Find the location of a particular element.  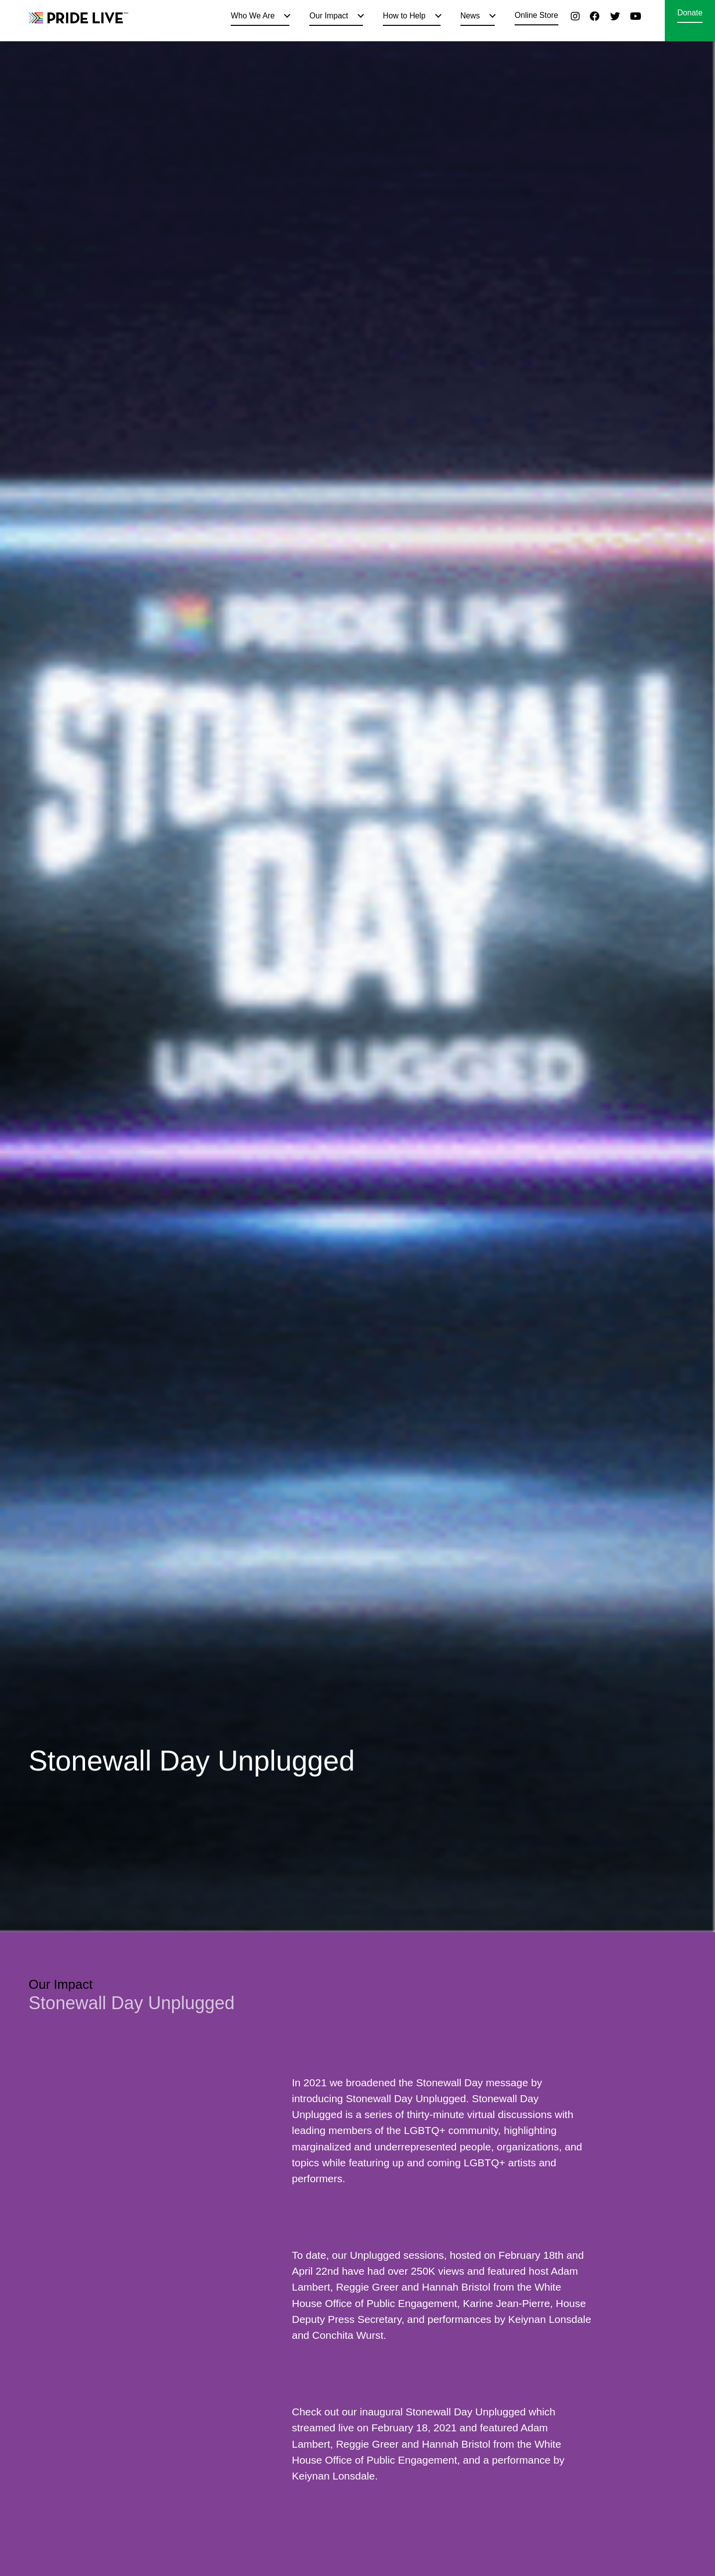

Who We Are is located at coordinates (252, 15).